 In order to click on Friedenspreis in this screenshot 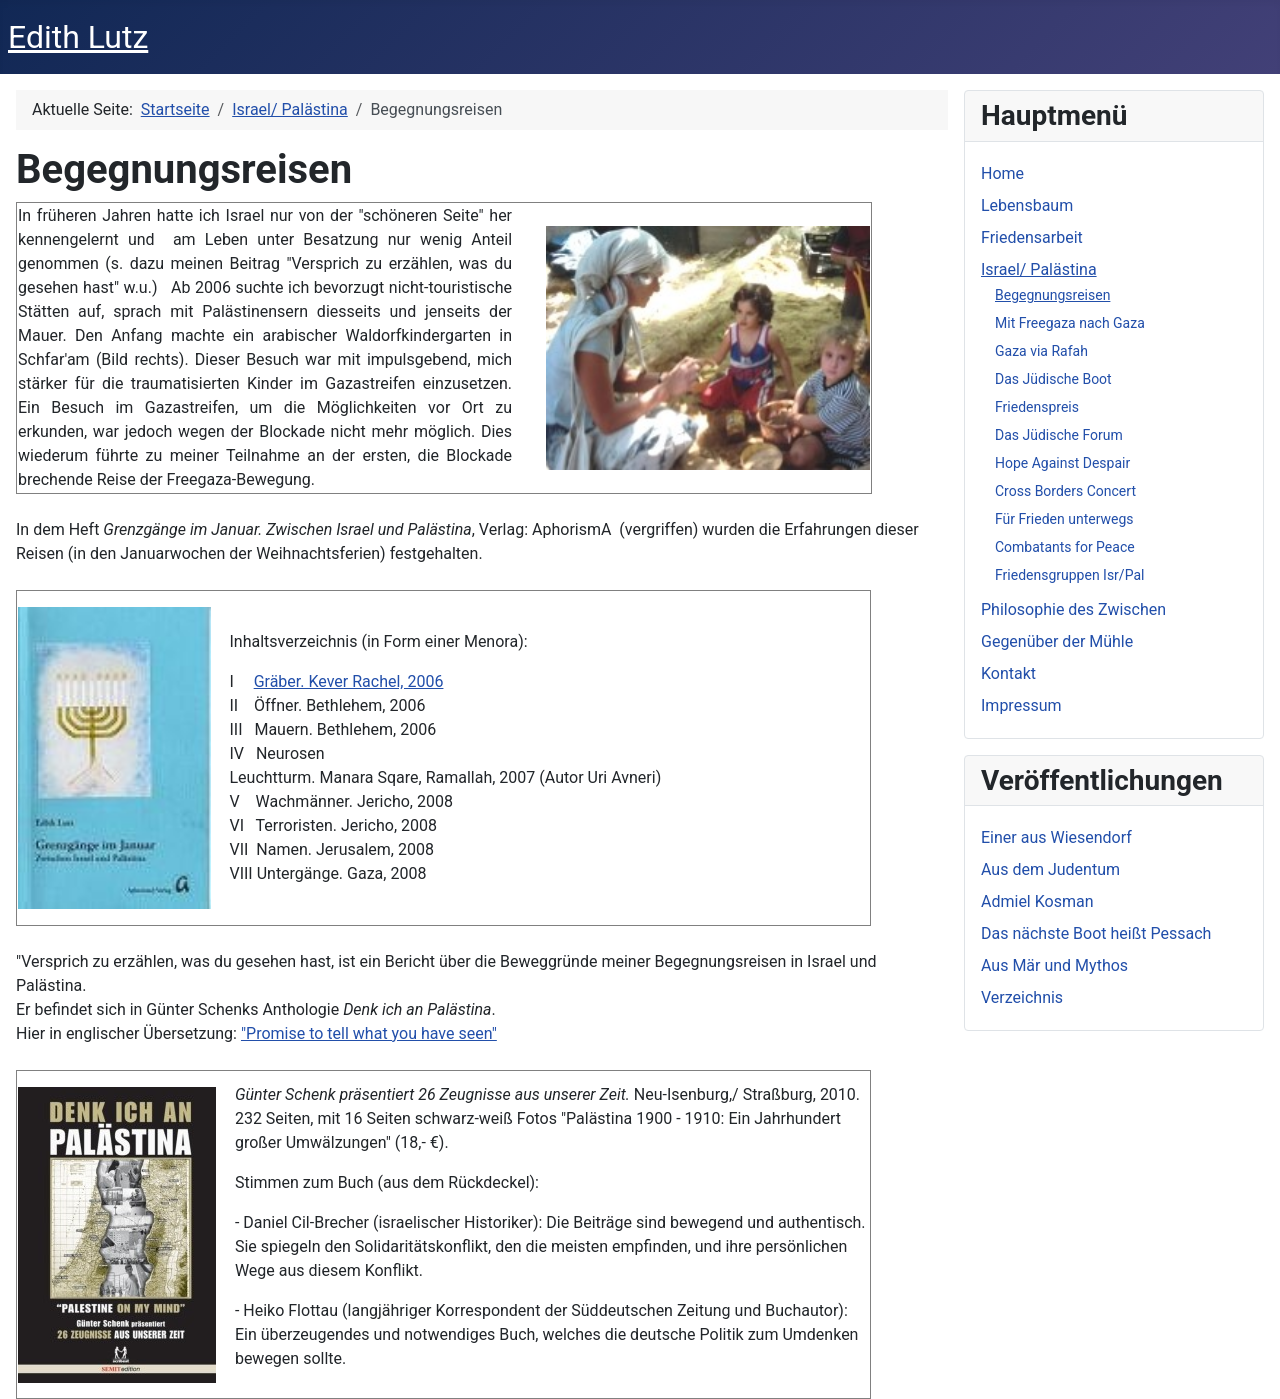, I will do `click(1037, 407)`.